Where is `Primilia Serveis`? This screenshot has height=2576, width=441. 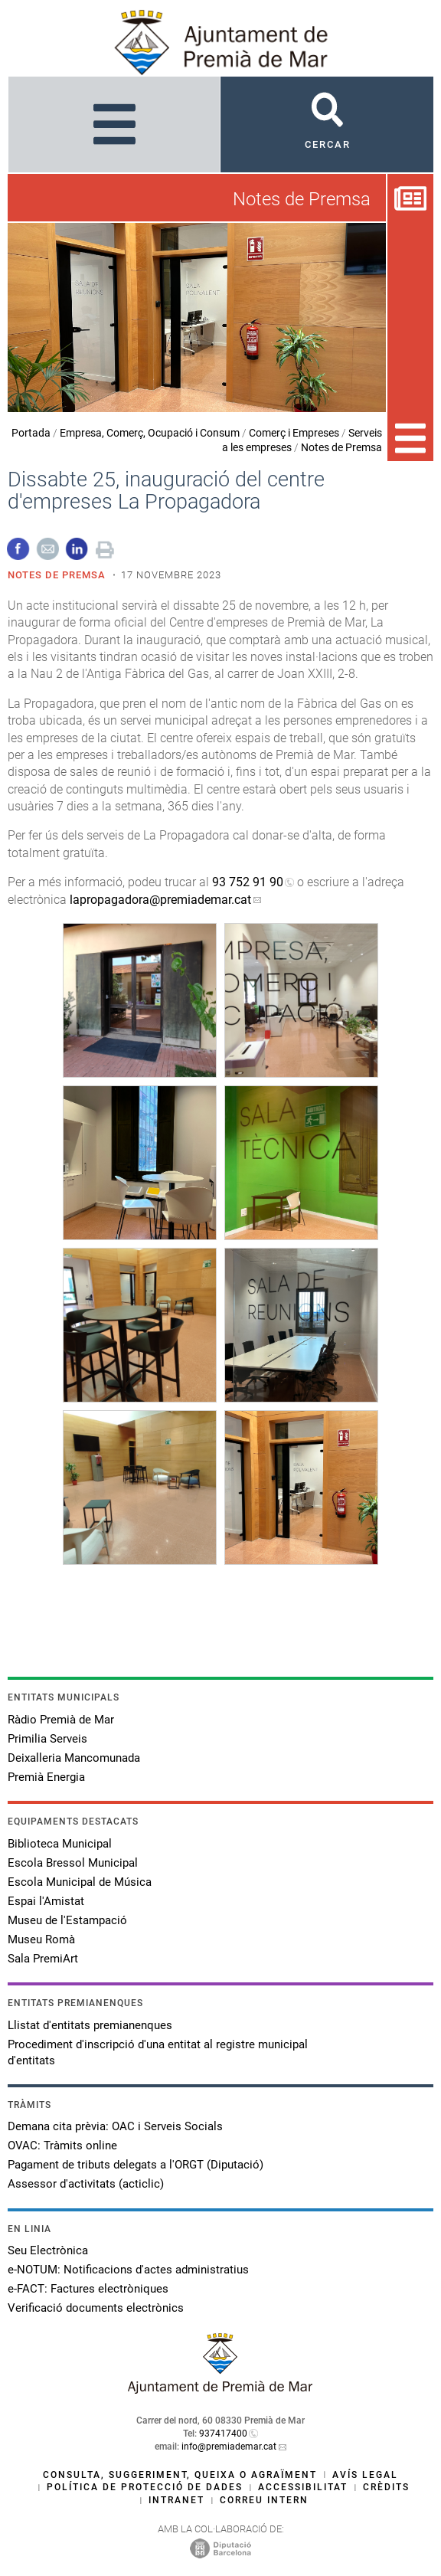 Primilia Serveis is located at coordinates (47, 1739).